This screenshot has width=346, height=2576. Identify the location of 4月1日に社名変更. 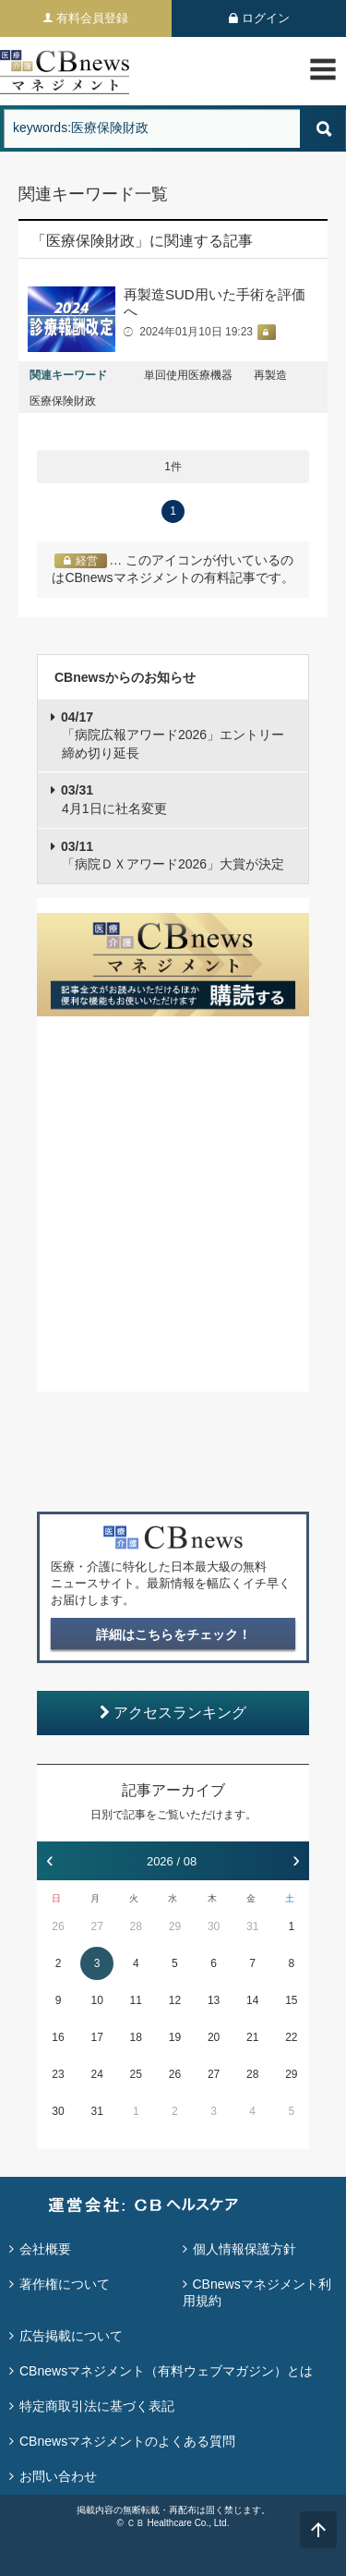
(114, 799).